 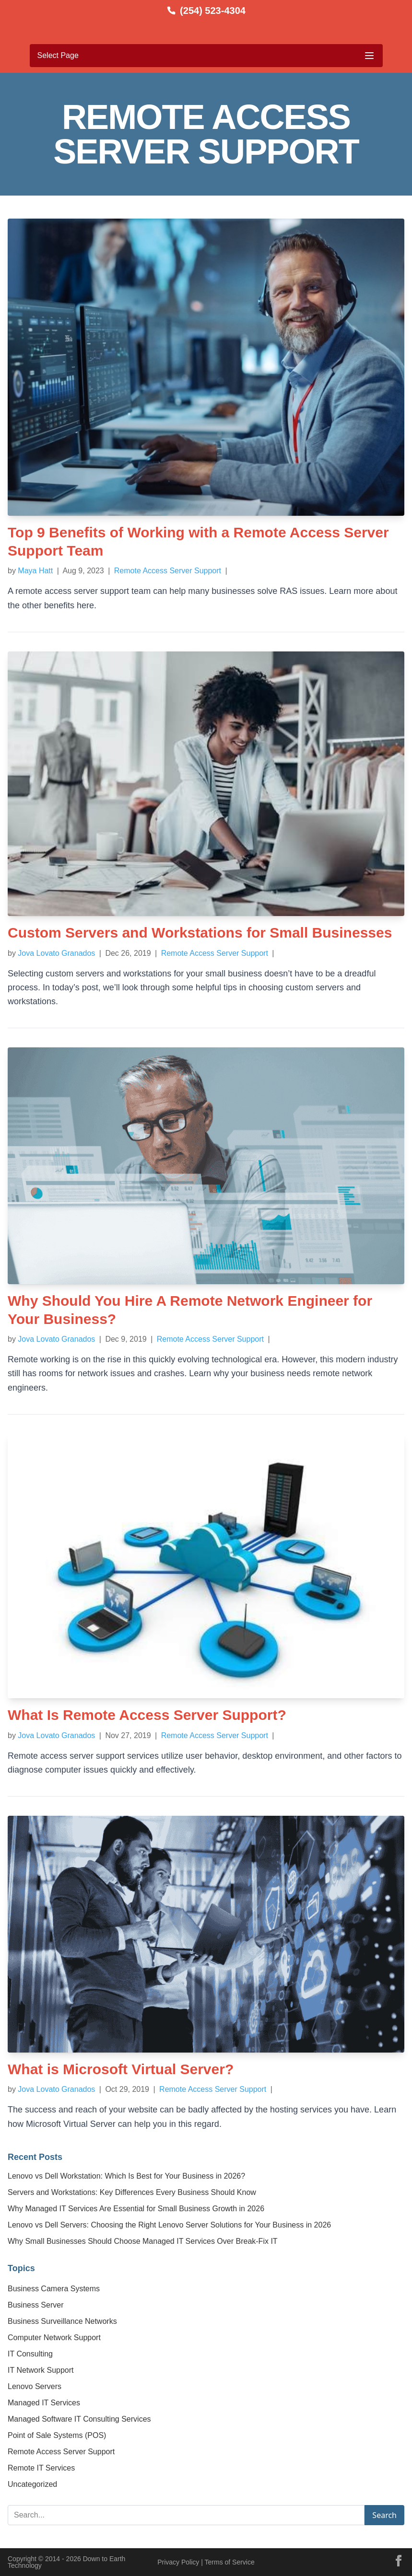 What do you see at coordinates (132, 2192) in the screenshot?
I see `Servers and Workstations: Key Differences Every Business Should Know` at bounding box center [132, 2192].